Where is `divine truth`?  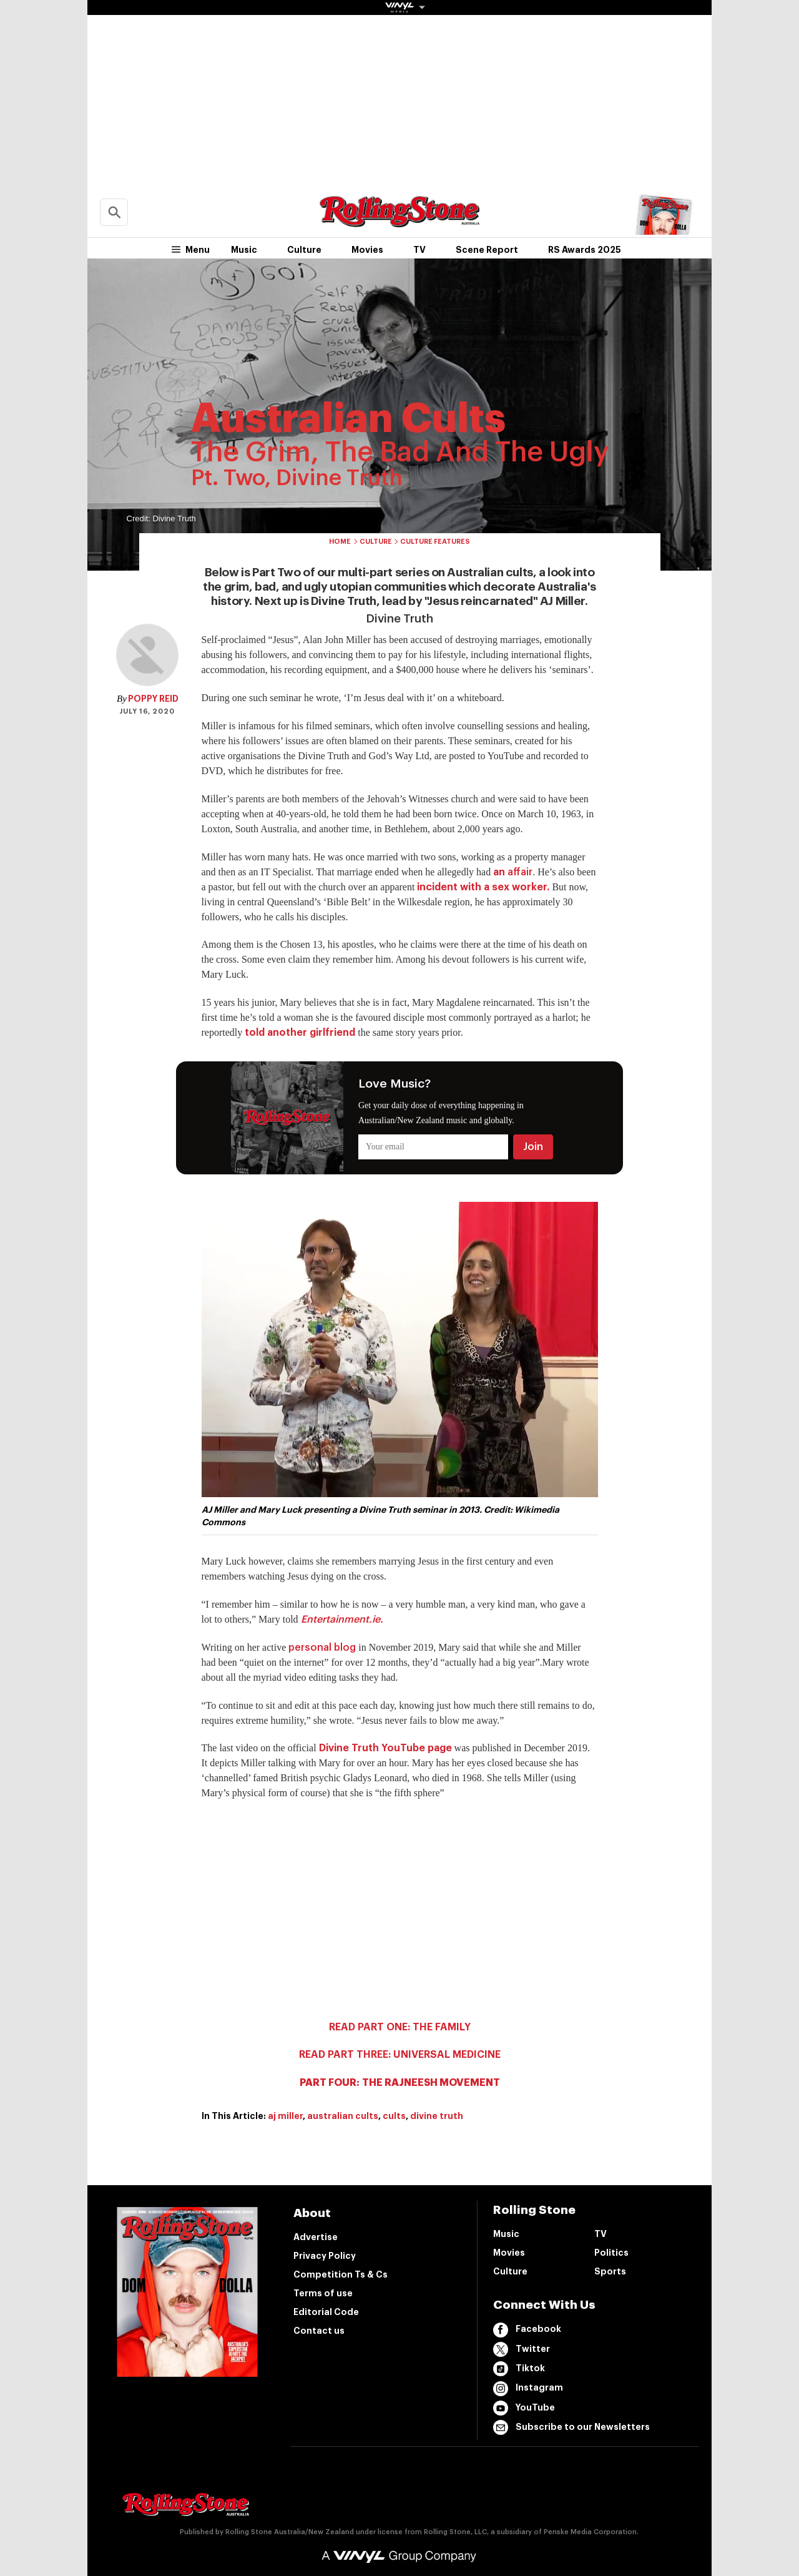
divine truth is located at coordinates (436, 2115).